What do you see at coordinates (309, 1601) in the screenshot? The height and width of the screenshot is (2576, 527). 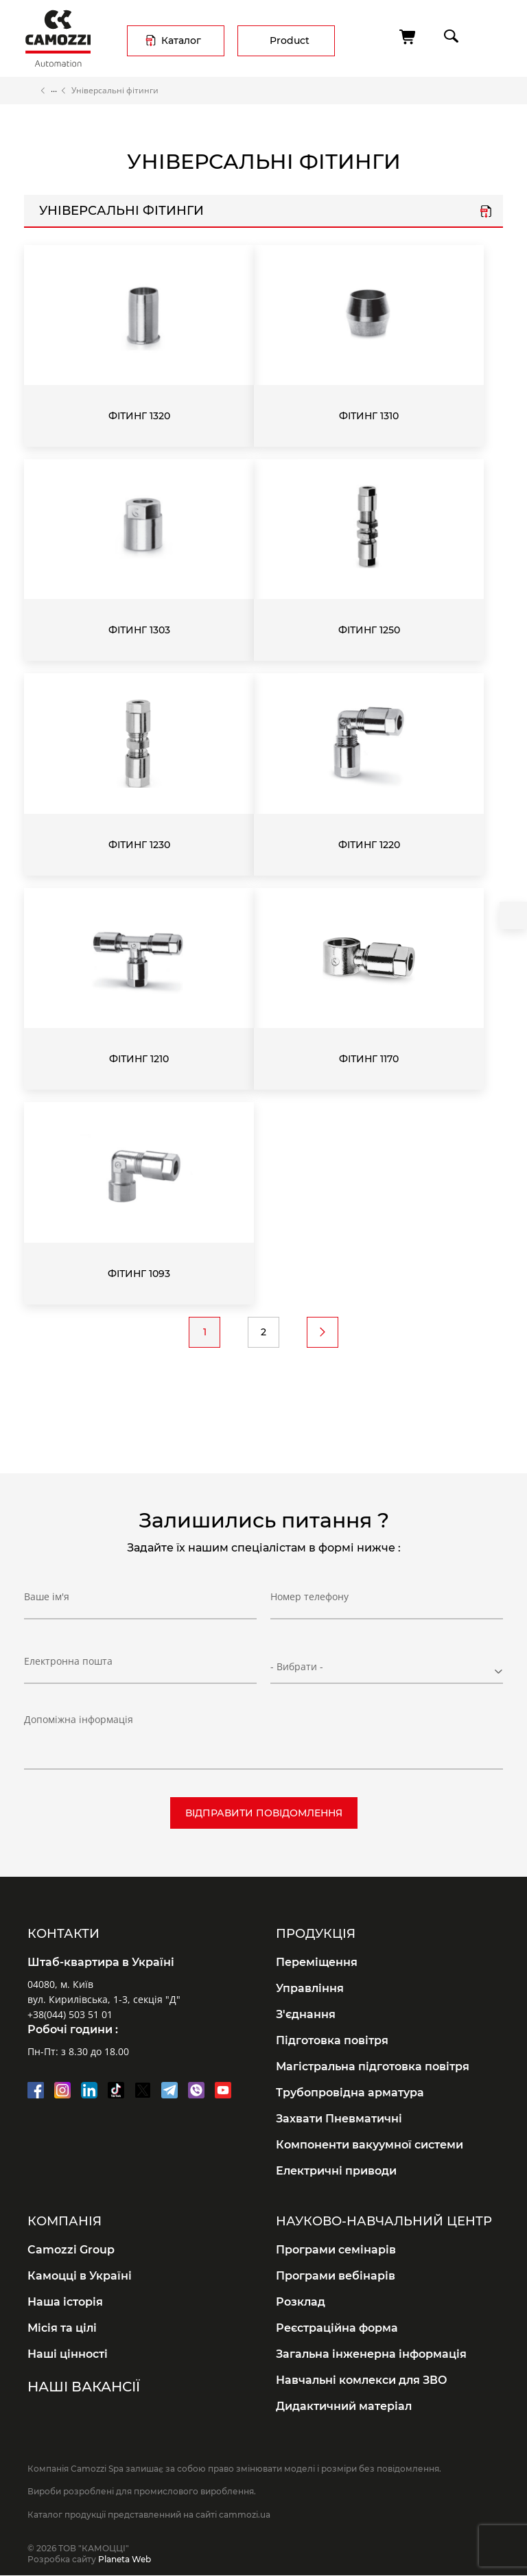 I see `Номер телефону` at bounding box center [309, 1601].